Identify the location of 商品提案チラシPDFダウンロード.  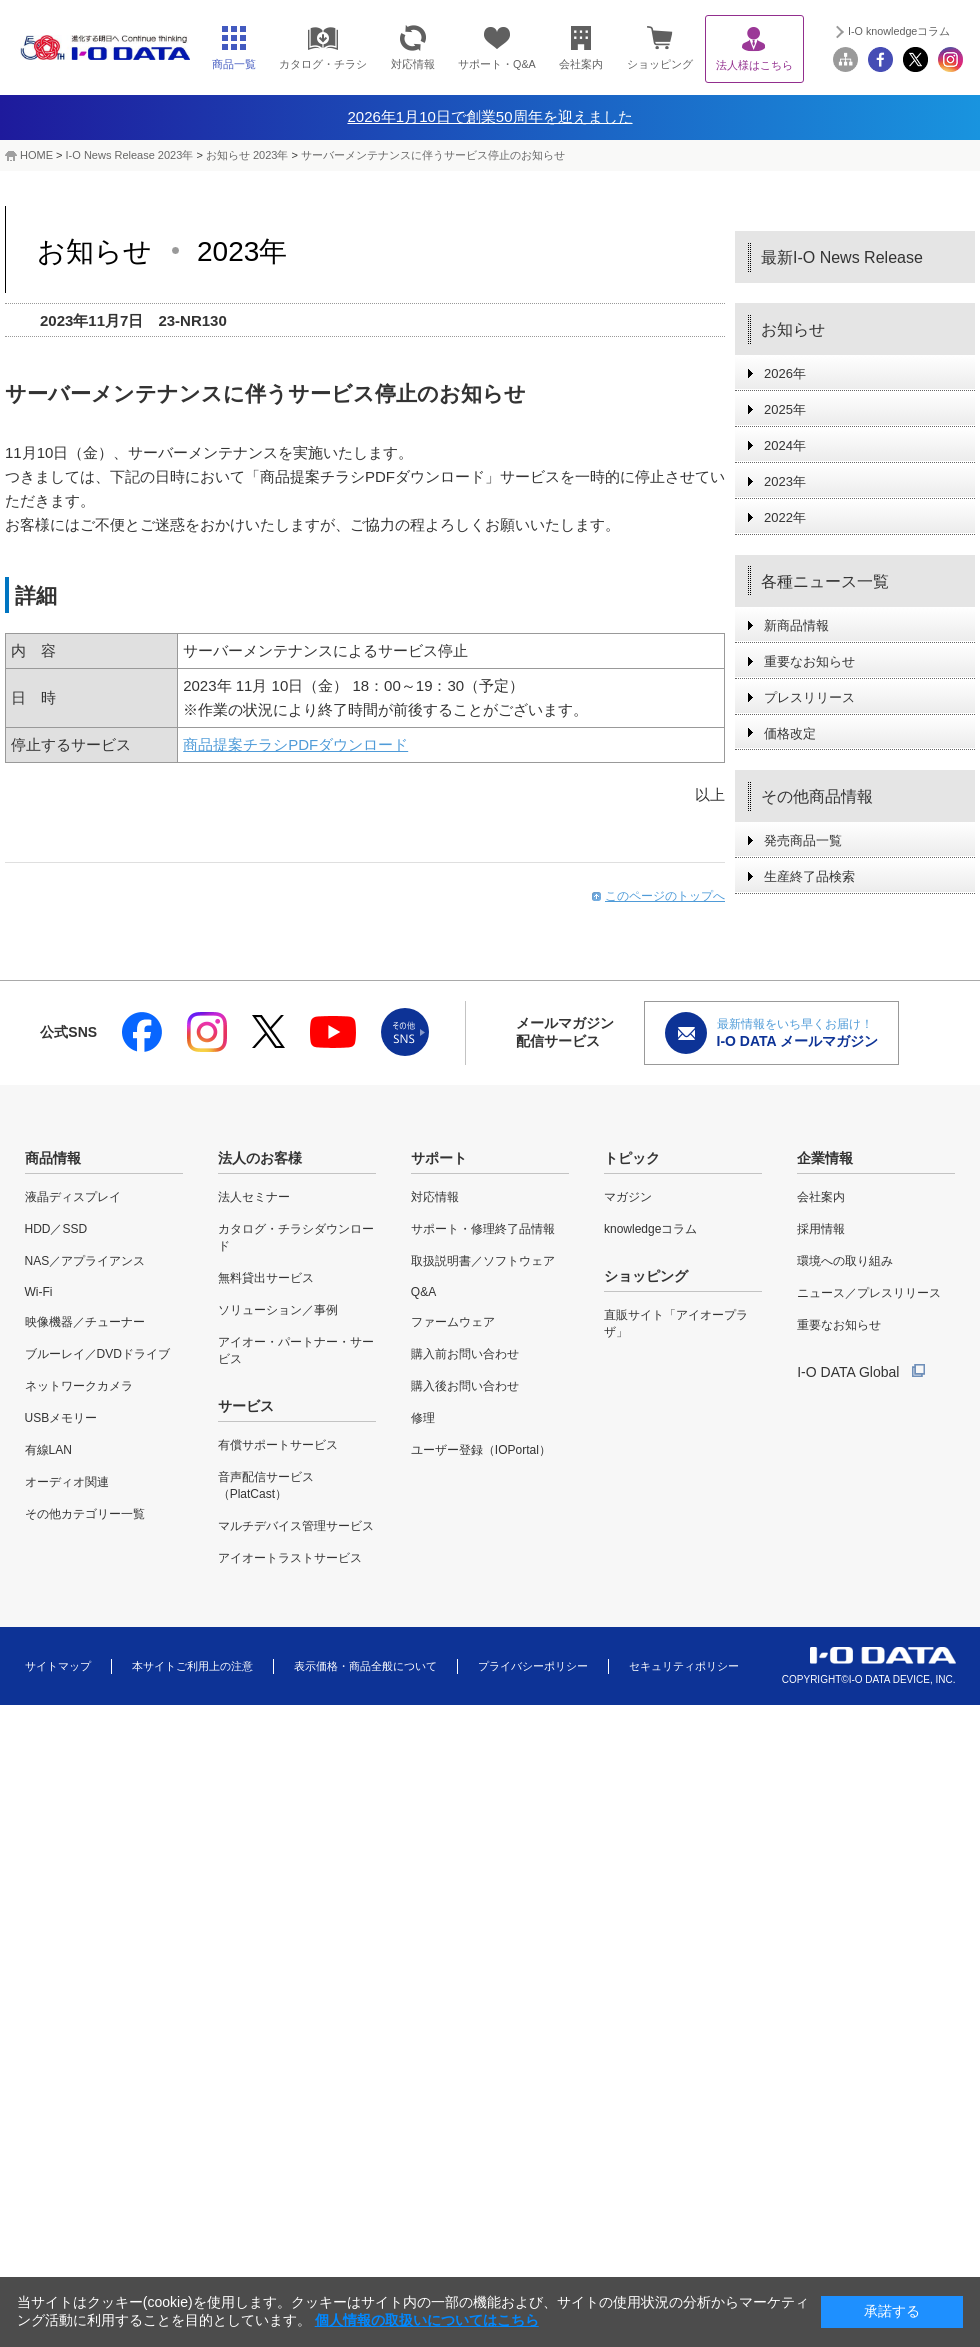
(295, 744).